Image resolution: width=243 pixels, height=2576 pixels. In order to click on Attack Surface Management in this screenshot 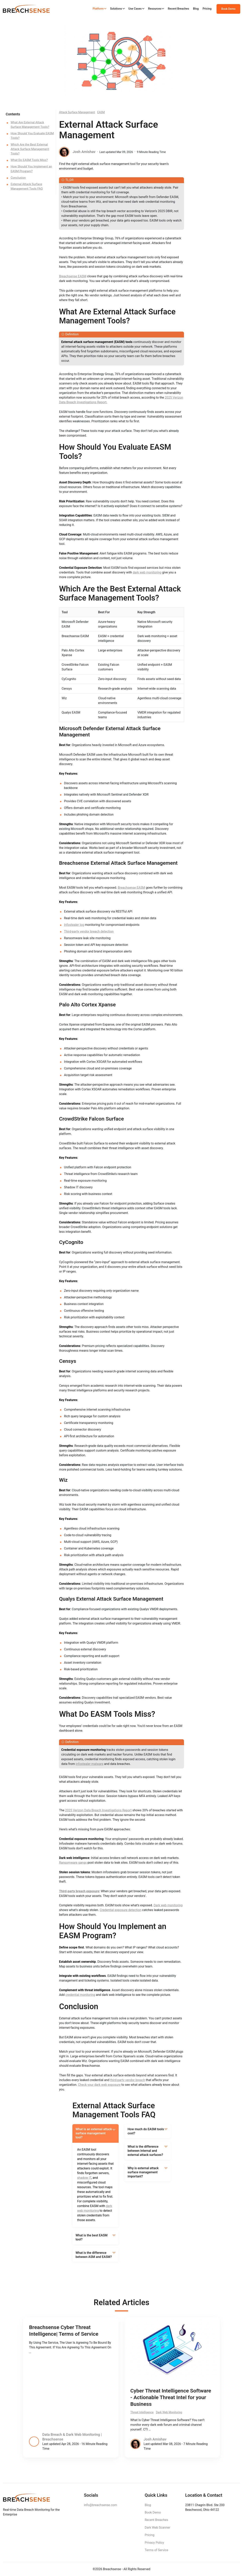, I will do `click(77, 112)`.